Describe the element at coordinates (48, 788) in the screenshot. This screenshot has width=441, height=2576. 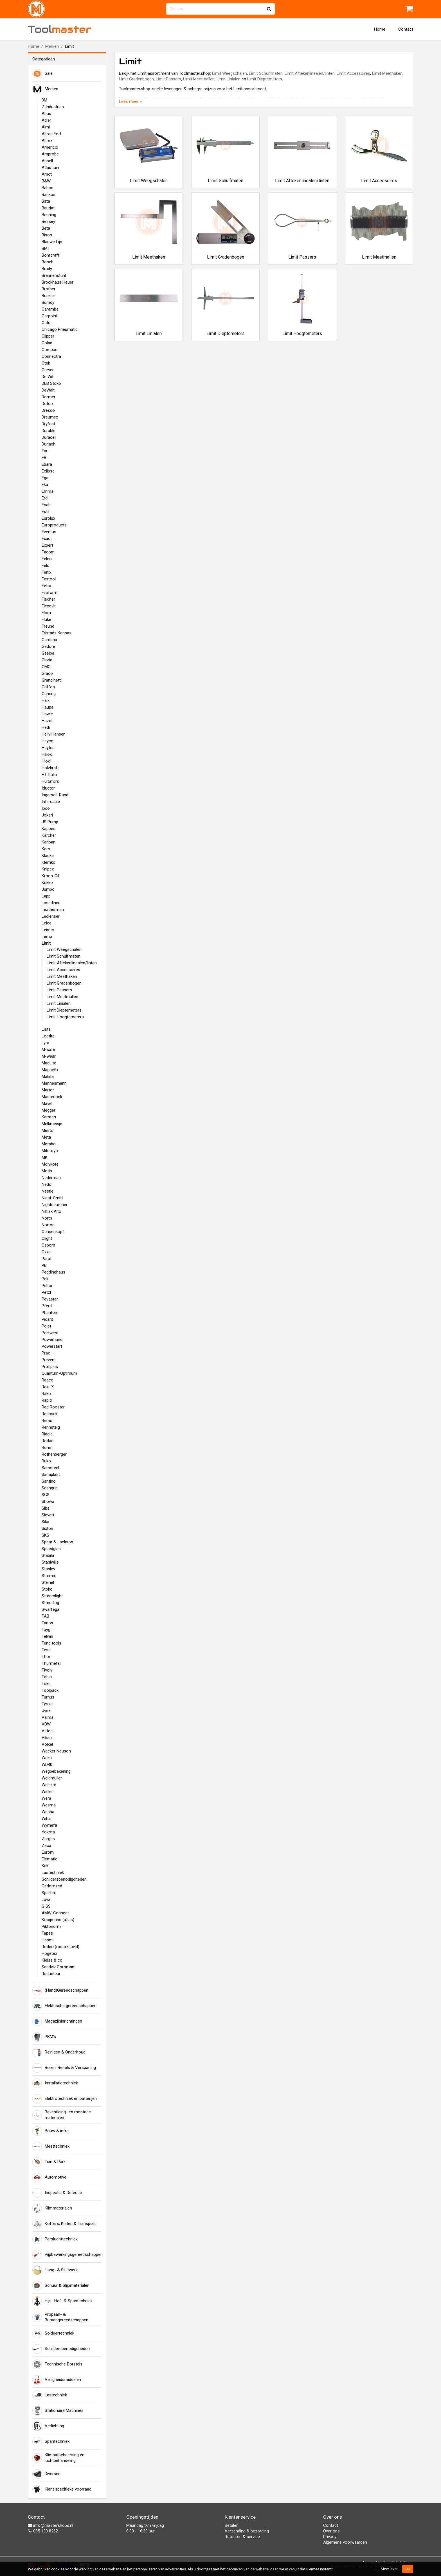
I see `Iductor` at that location.